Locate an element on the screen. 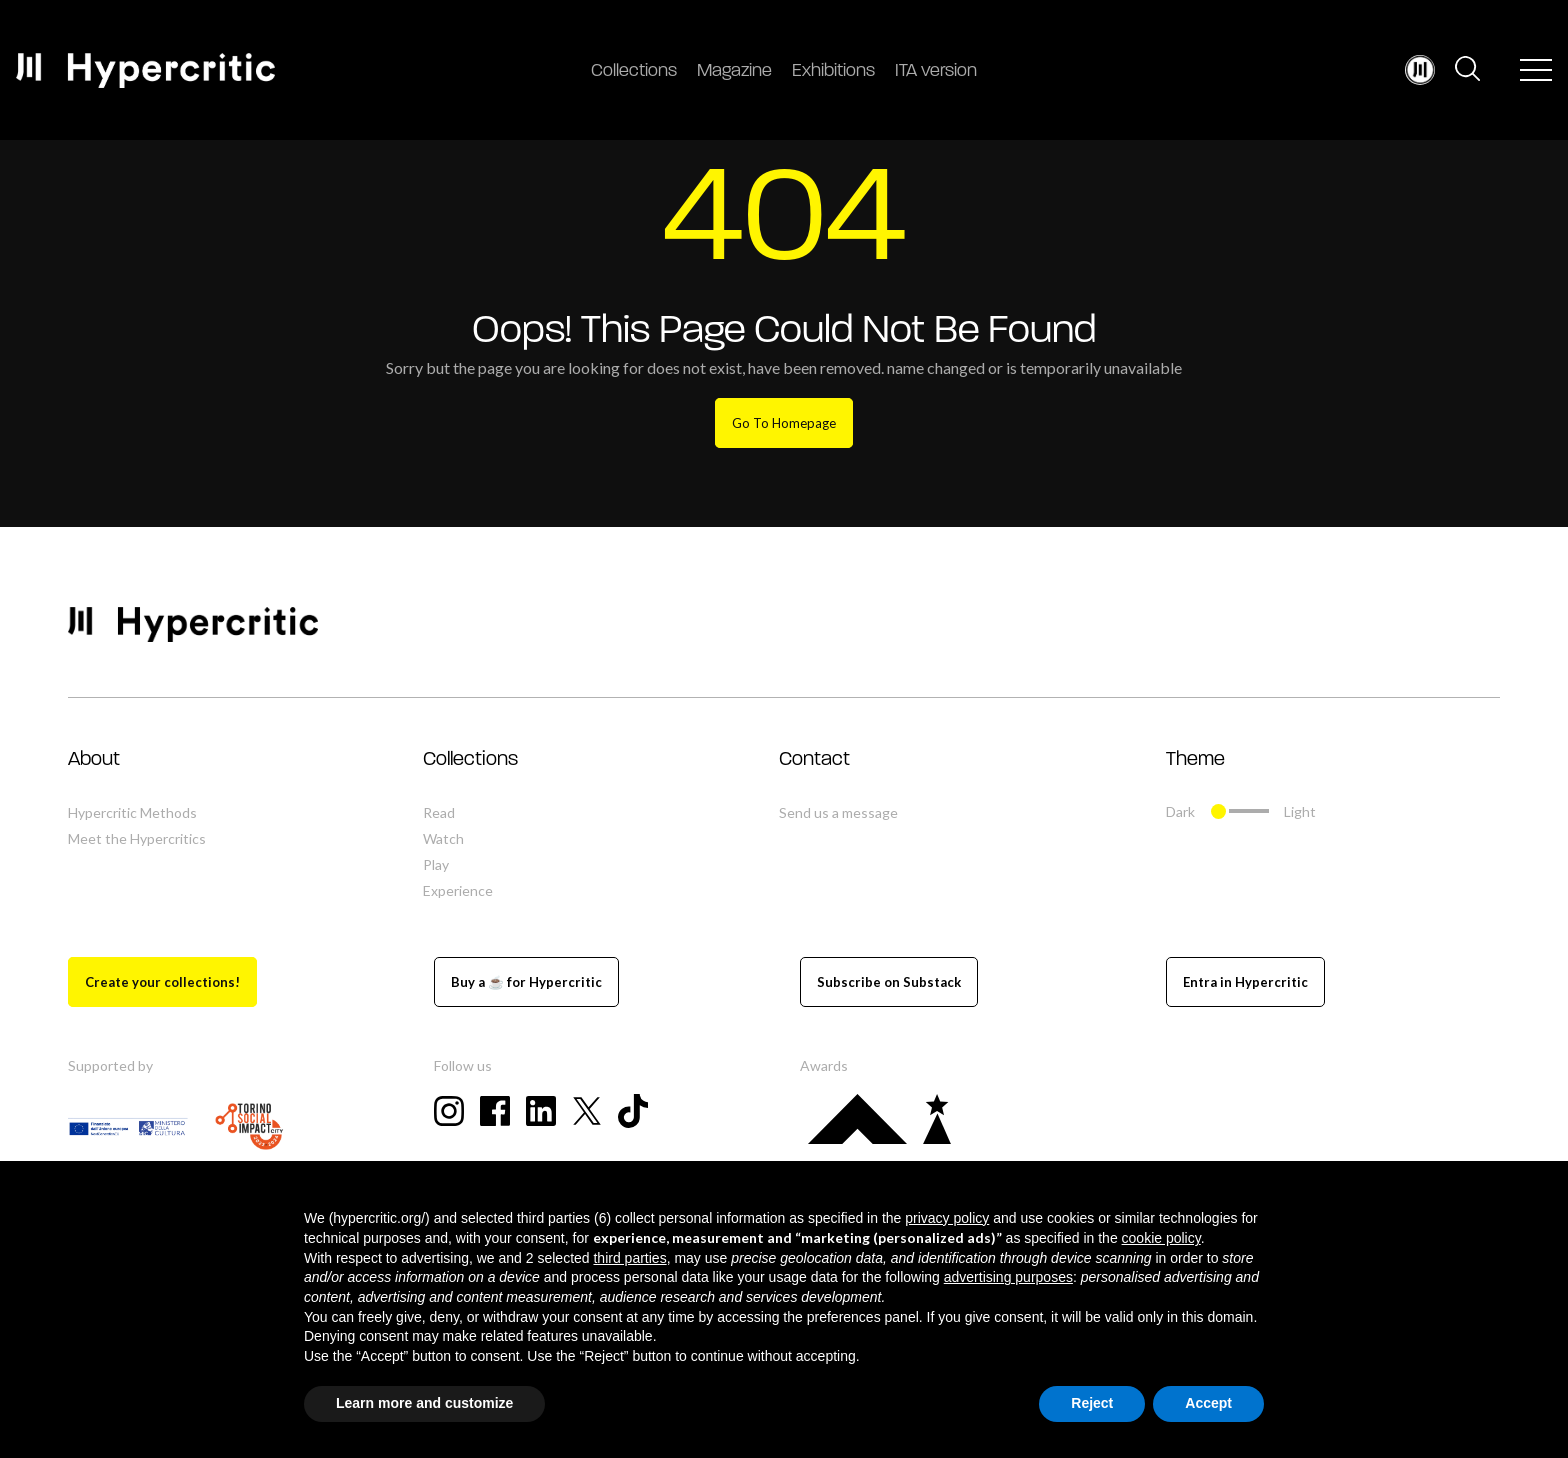  Collections is located at coordinates (634, 71).